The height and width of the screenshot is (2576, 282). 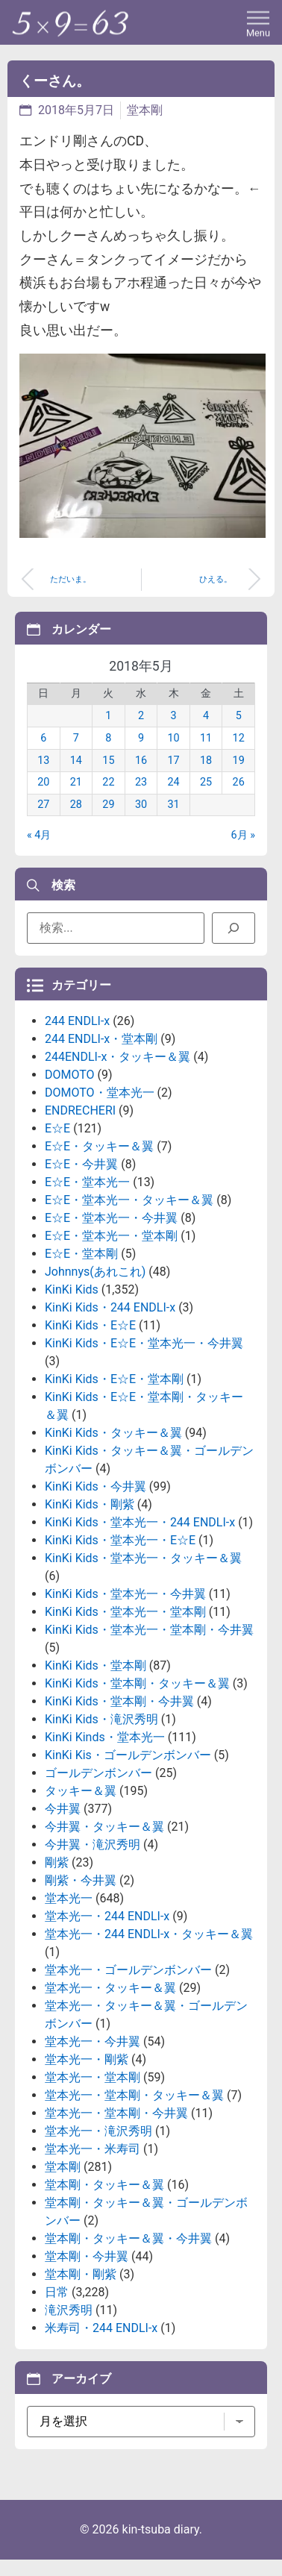 I want to click on E☆E・堂本光一, so click(x=87, y=1182).